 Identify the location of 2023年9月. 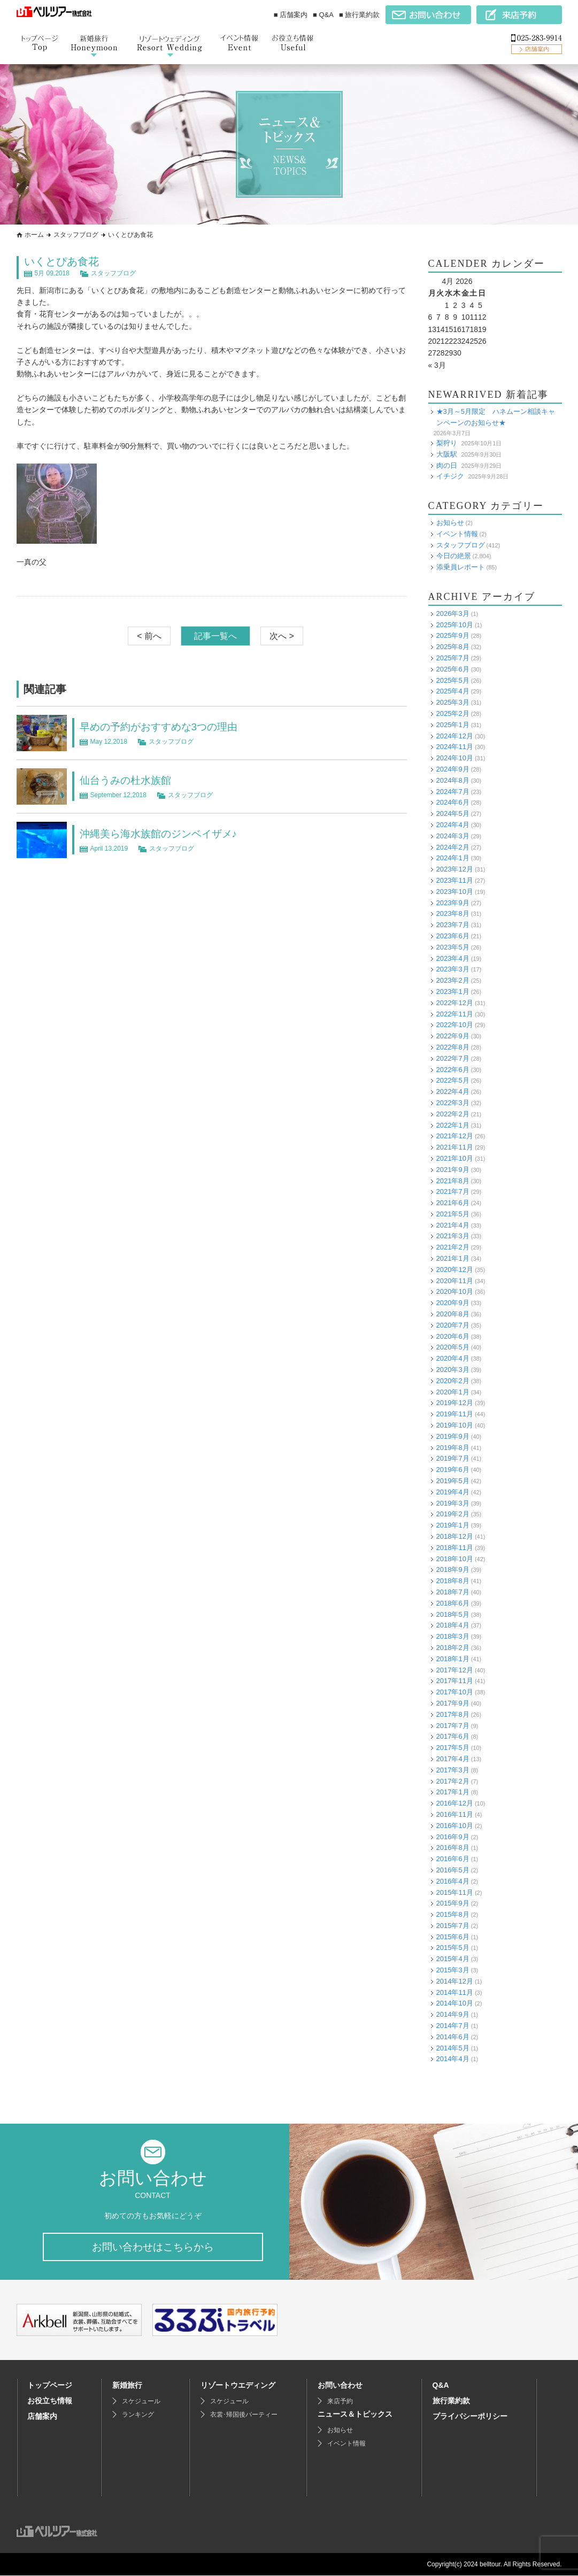
(452, 903).